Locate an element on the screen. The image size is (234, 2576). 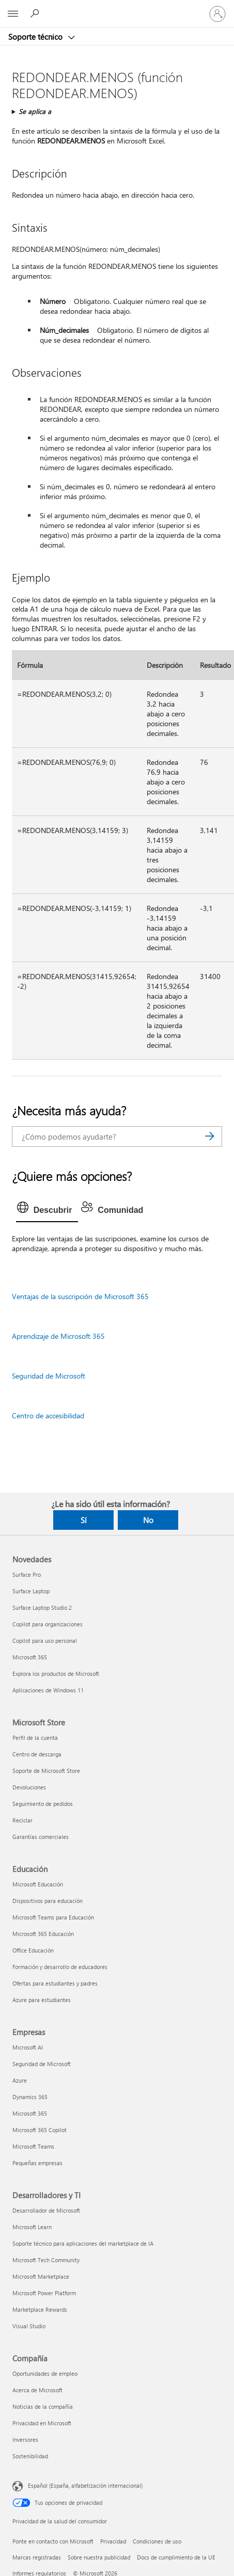
Privacidad is located at coordinates (113, 2541).